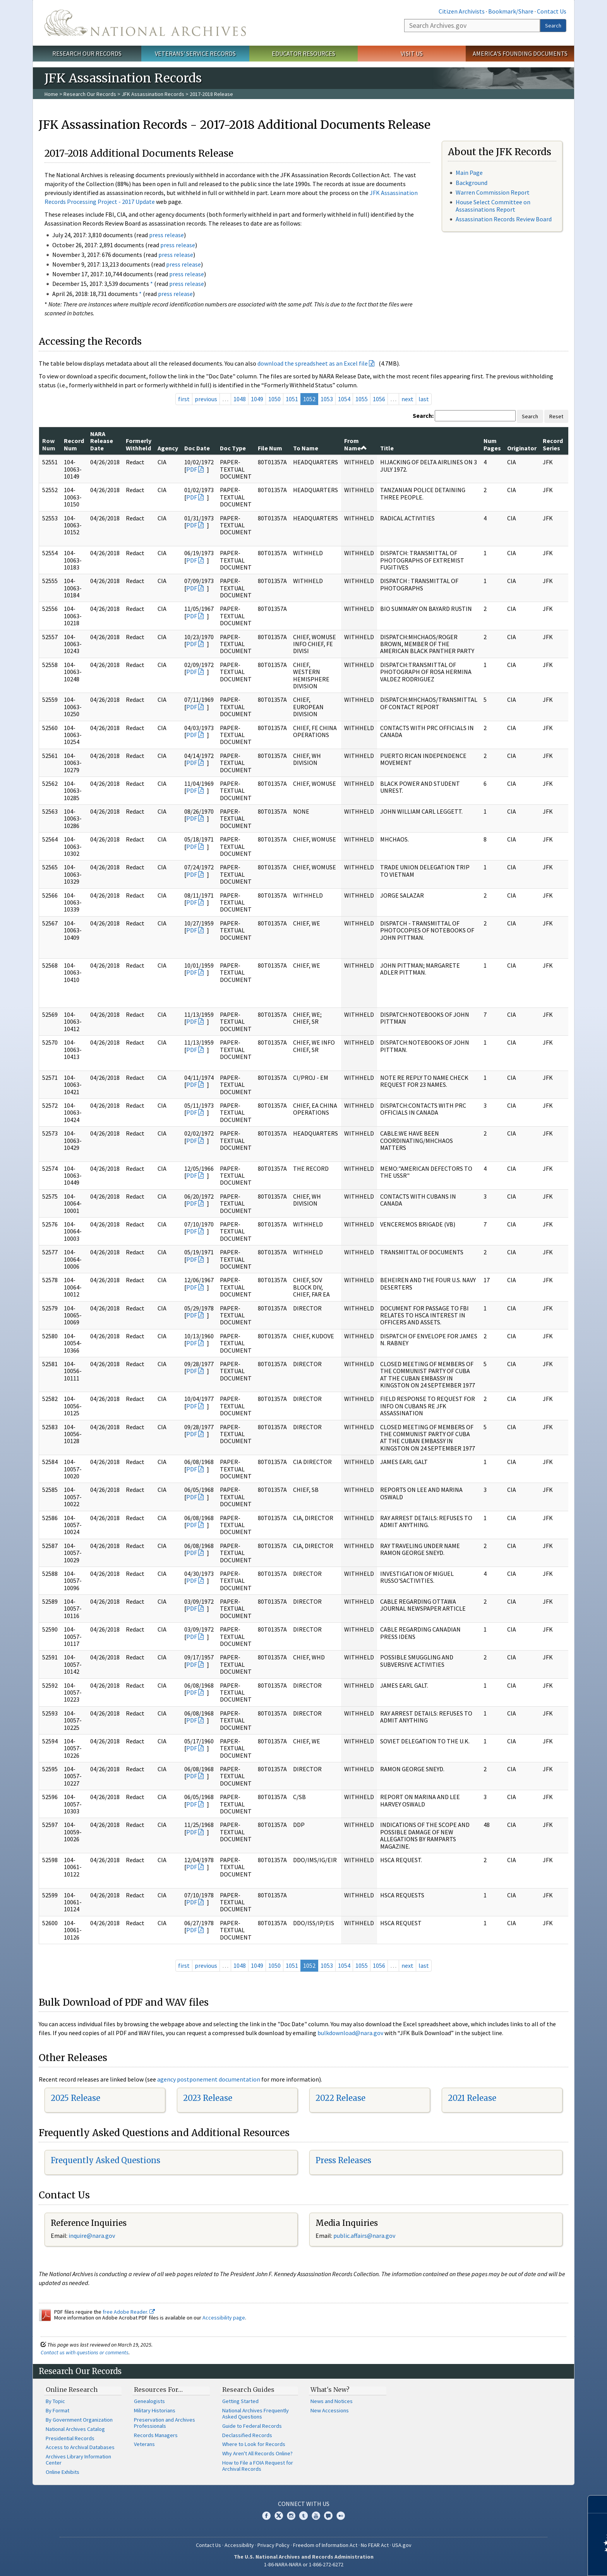 This screenshot has width=607, height=2576. I want to click on Formerly Withheld, so click(138, 444).